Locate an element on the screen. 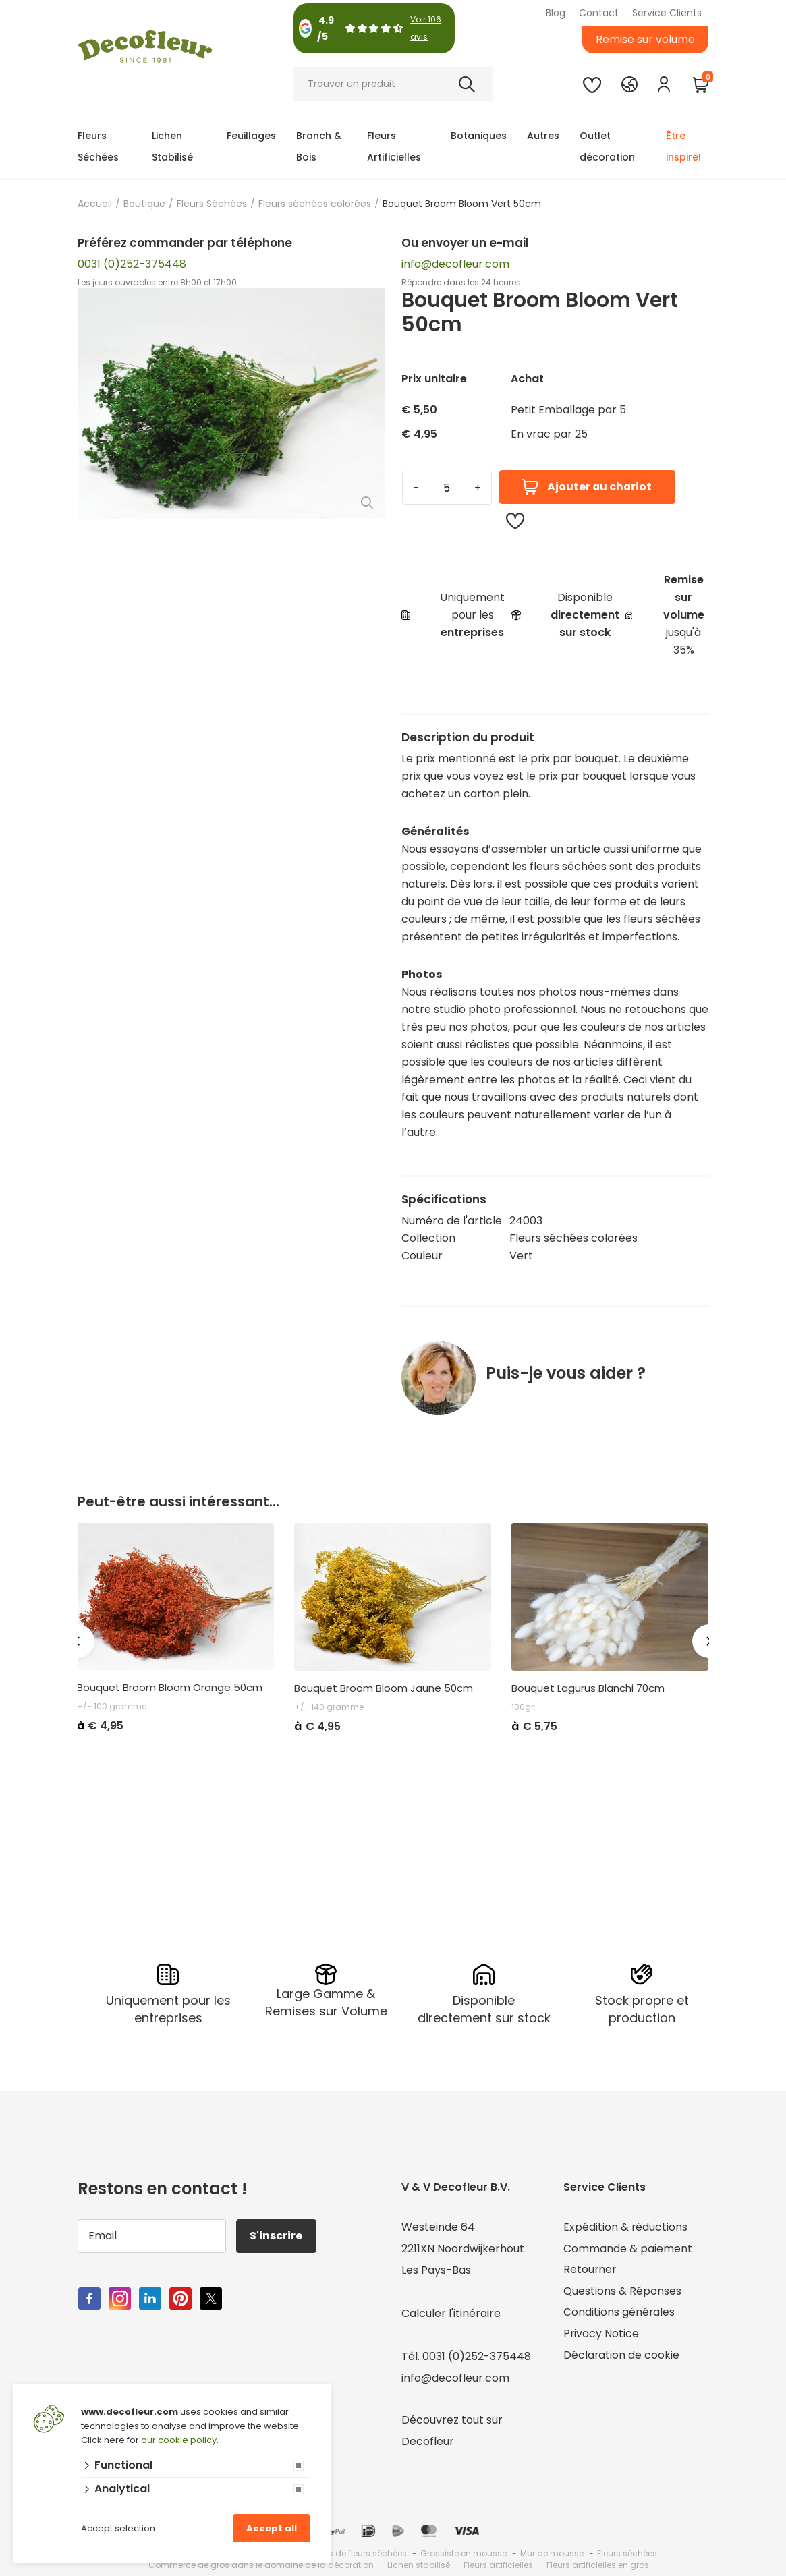 The width and height of the screenshot is (786, 2576). Déclaration de cookie is located at coordinates (621, 2356).